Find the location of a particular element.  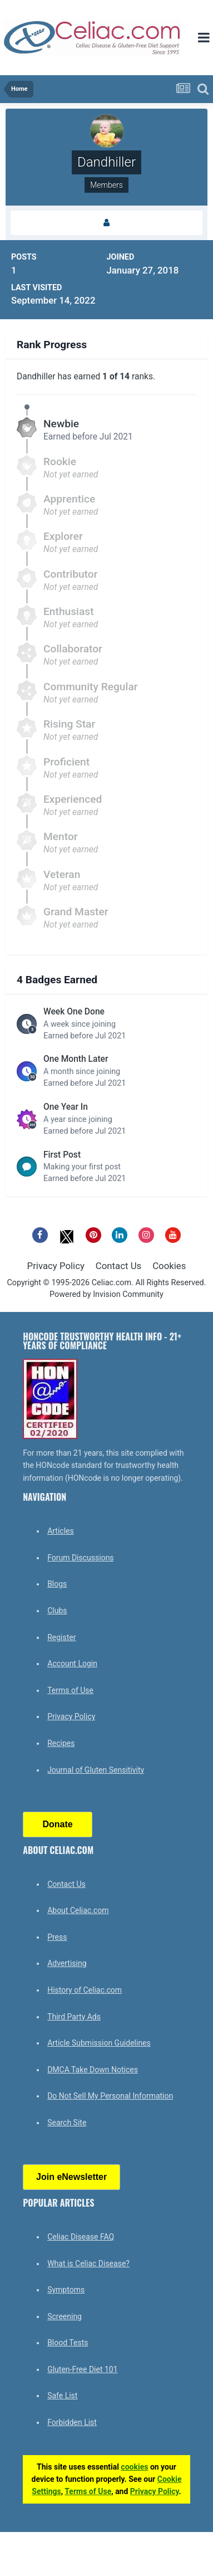

Register is located at coordinates (61, 1637).